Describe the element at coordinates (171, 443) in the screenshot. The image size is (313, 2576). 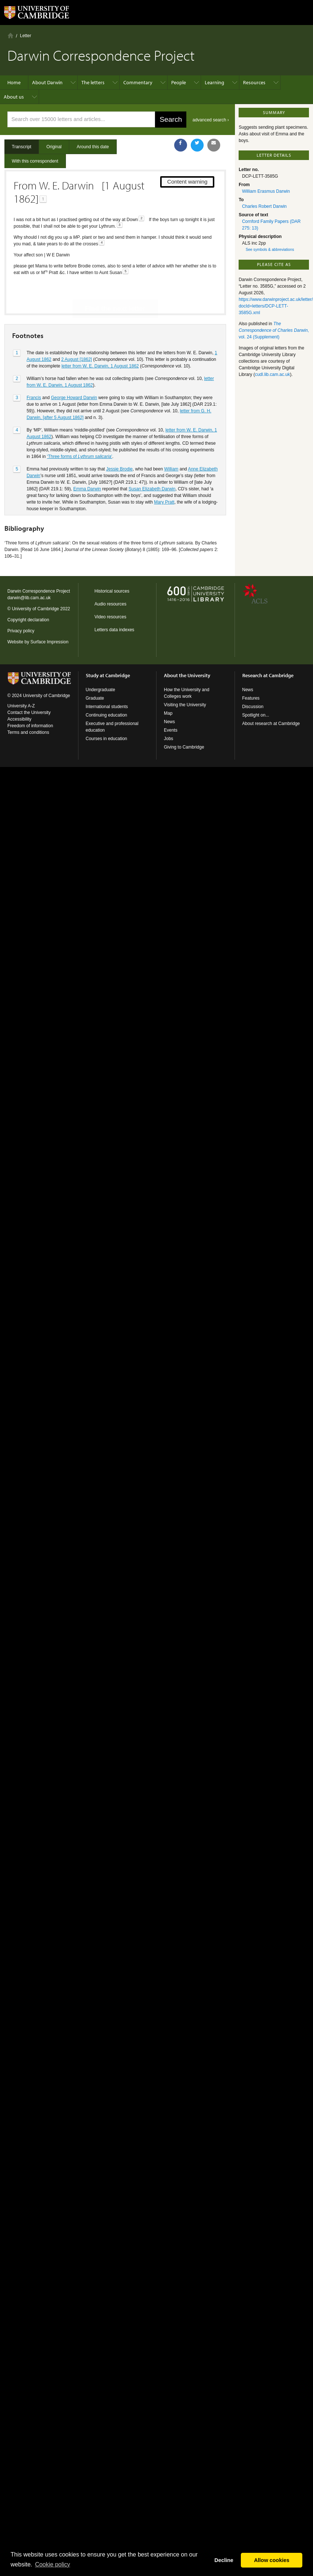
I see `William` at that location.